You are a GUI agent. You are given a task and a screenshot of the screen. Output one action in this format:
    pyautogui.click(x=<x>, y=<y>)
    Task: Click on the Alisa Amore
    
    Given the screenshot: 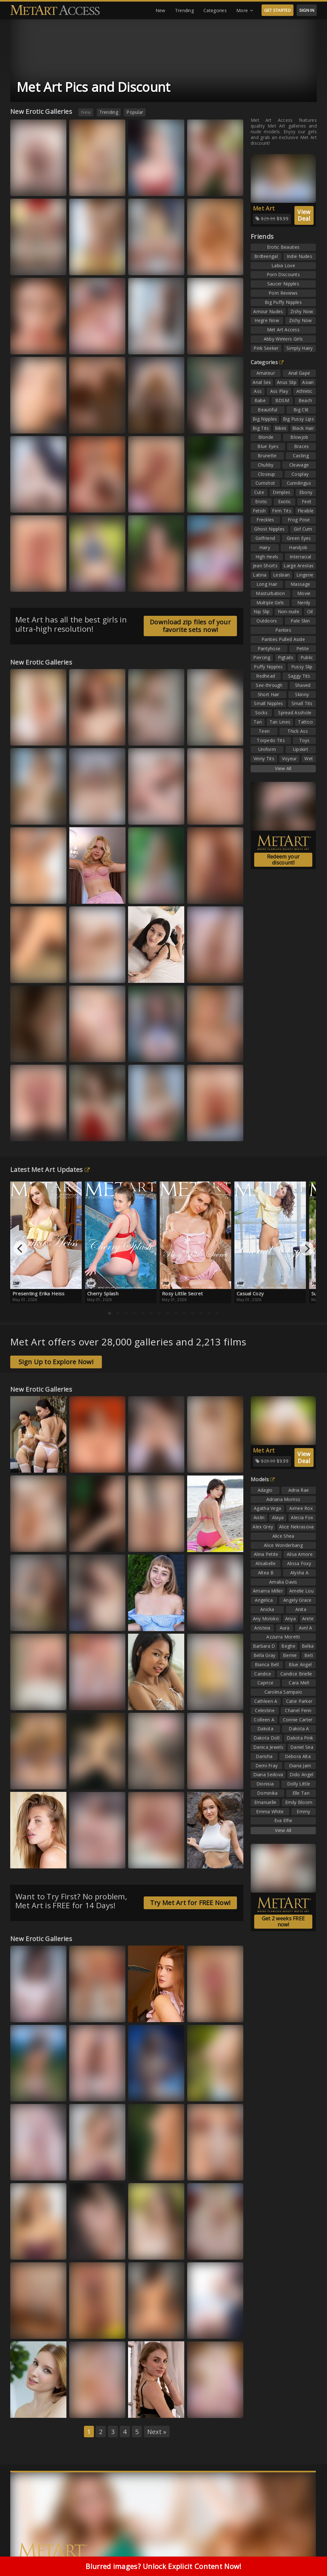 What is the action you would take?
    pyautogui.click(x=300, y=1554)
    